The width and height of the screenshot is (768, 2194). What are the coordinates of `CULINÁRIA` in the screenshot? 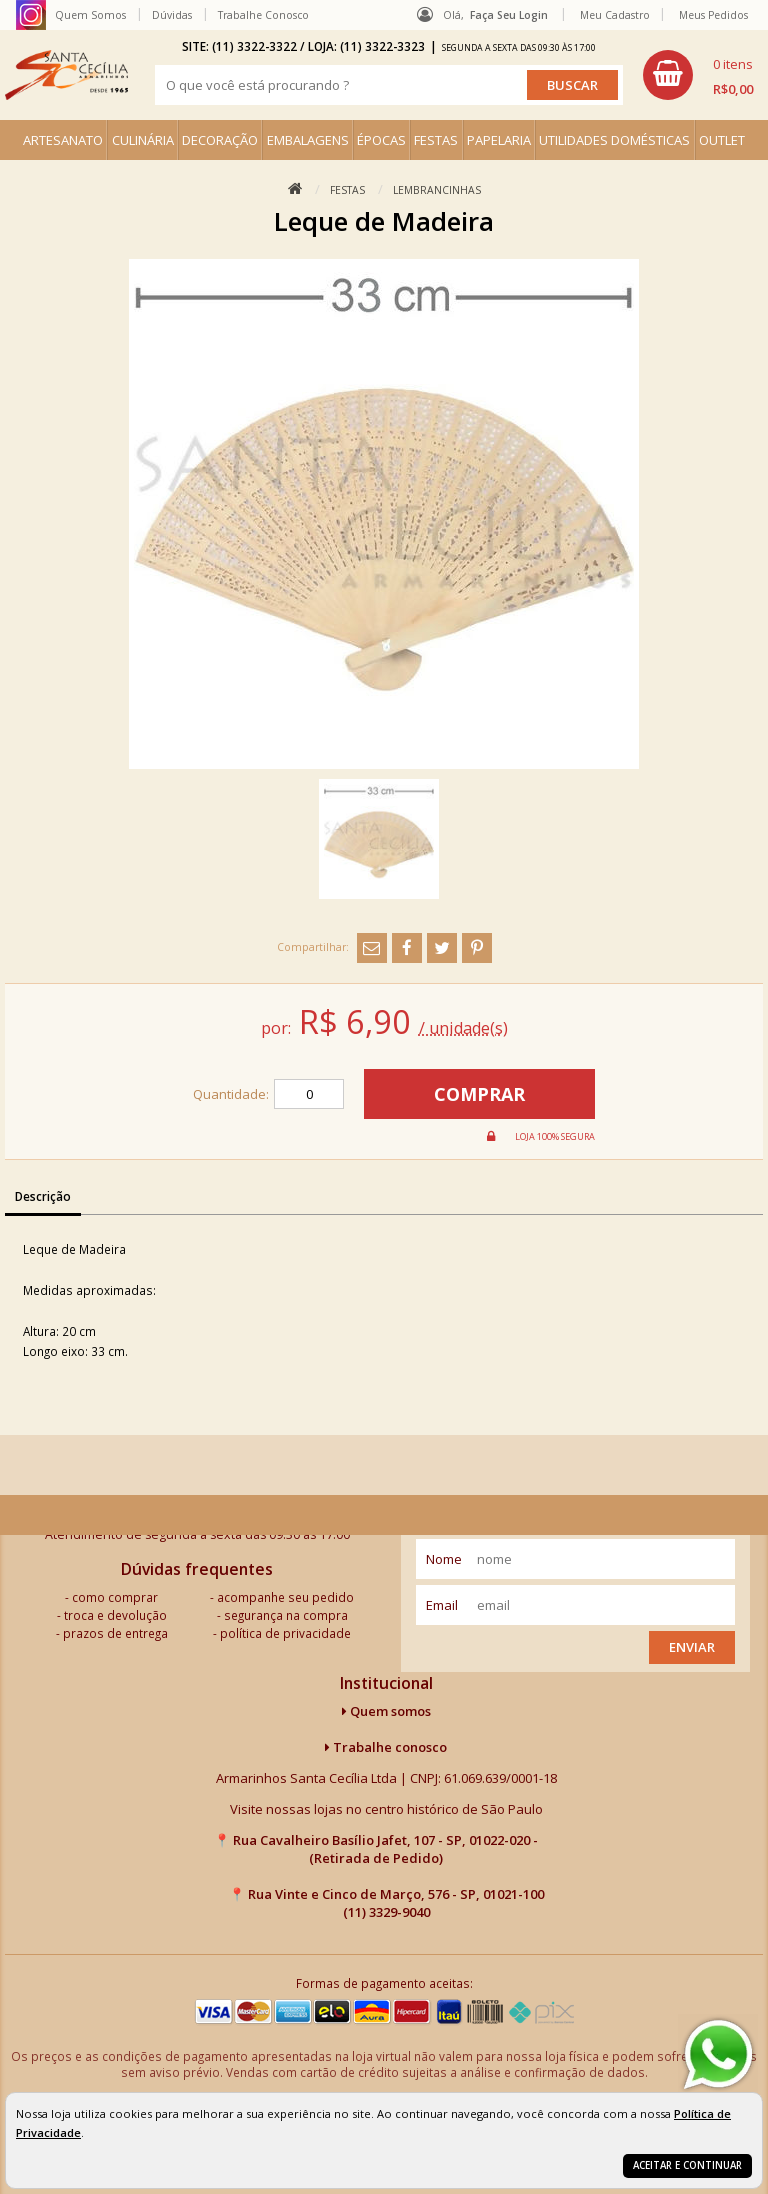 It's located at (143, 140).